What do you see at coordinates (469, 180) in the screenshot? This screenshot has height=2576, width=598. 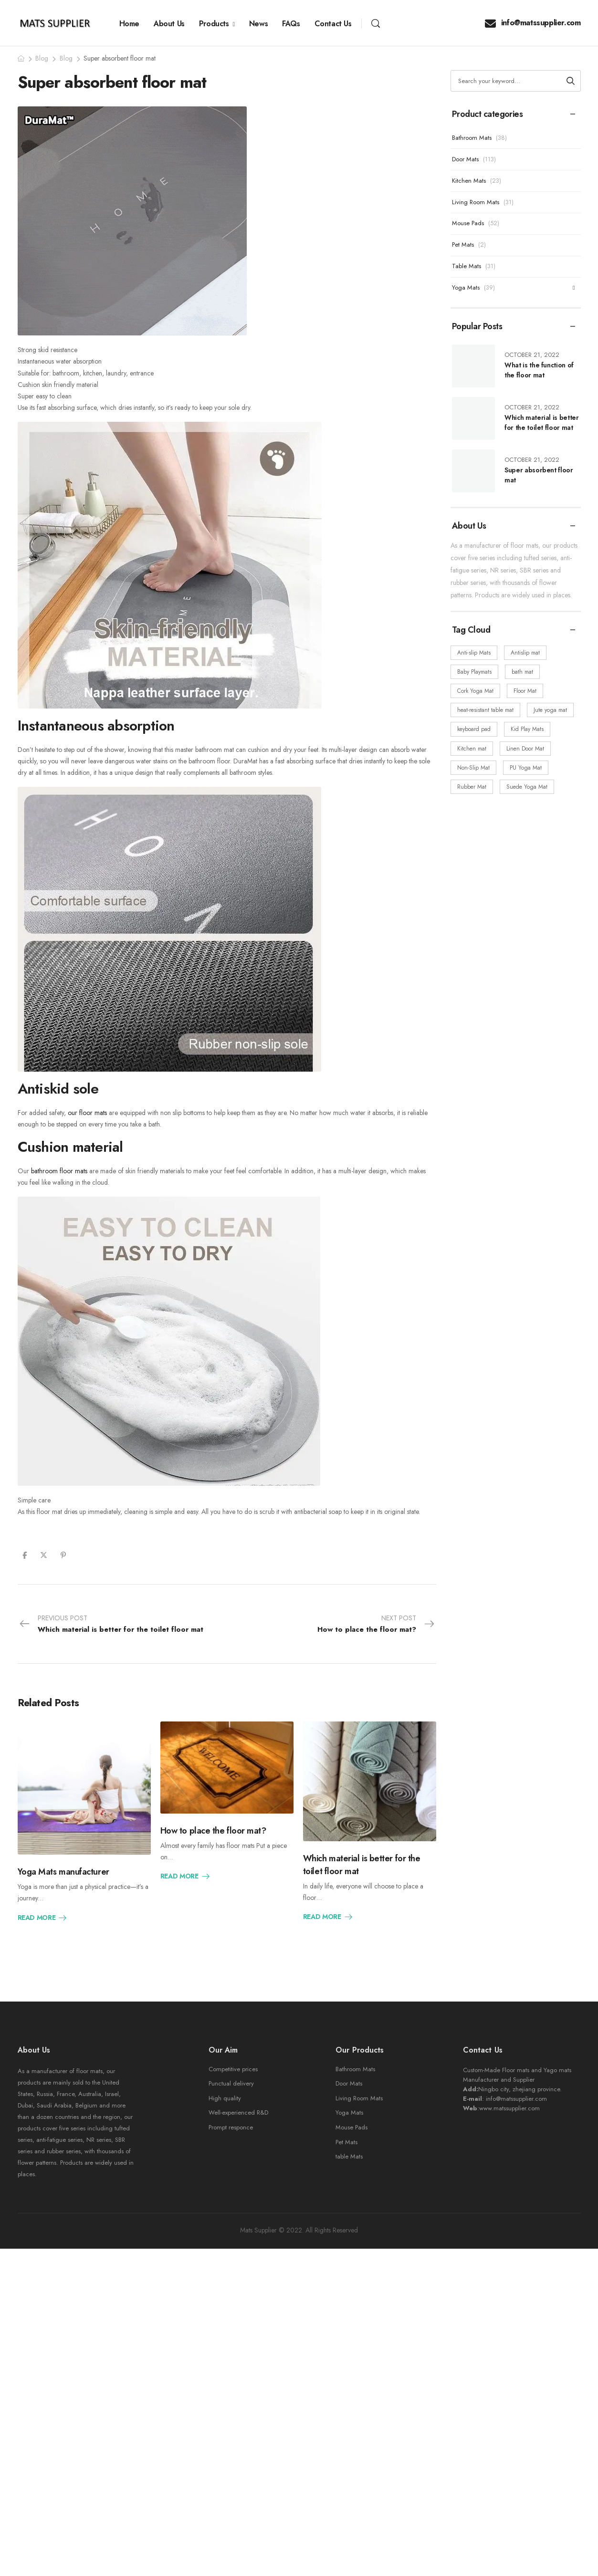 I see `Kitchen Mats` at bounding box center [469, 180].